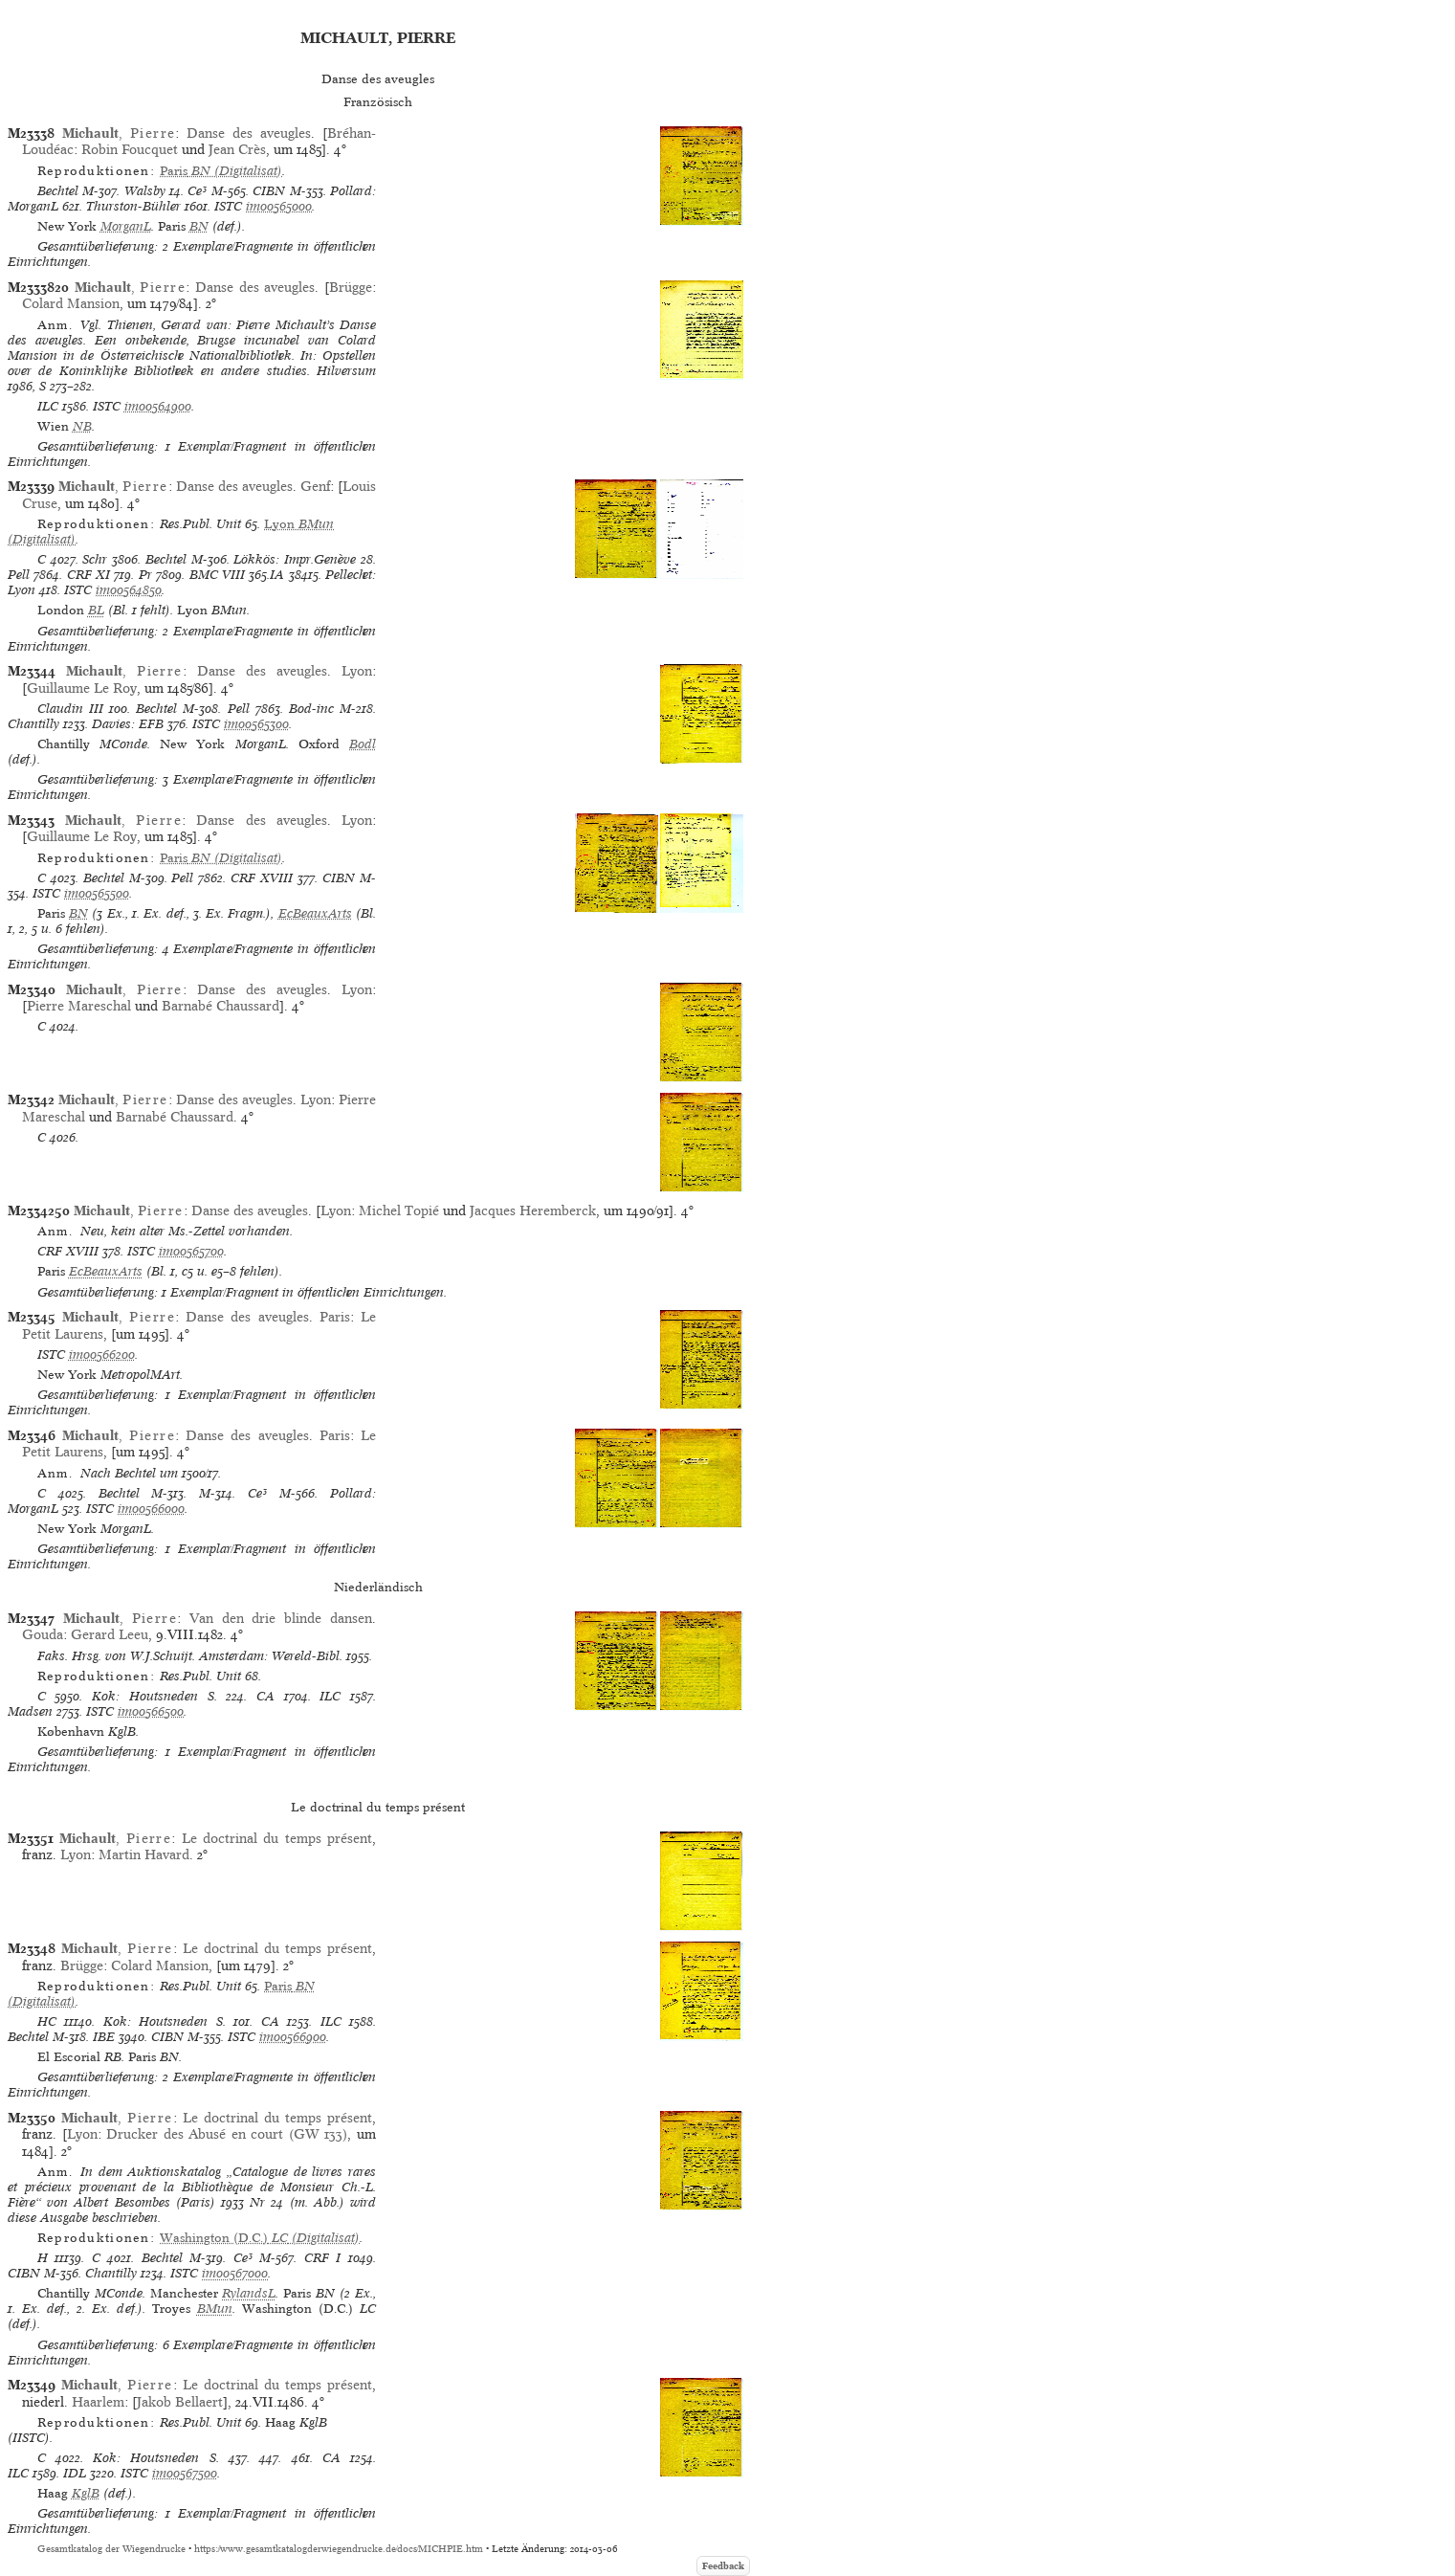 This screenshot has height=2576, width=1455. I want to click on (Digitalisat), so click(221, 171).